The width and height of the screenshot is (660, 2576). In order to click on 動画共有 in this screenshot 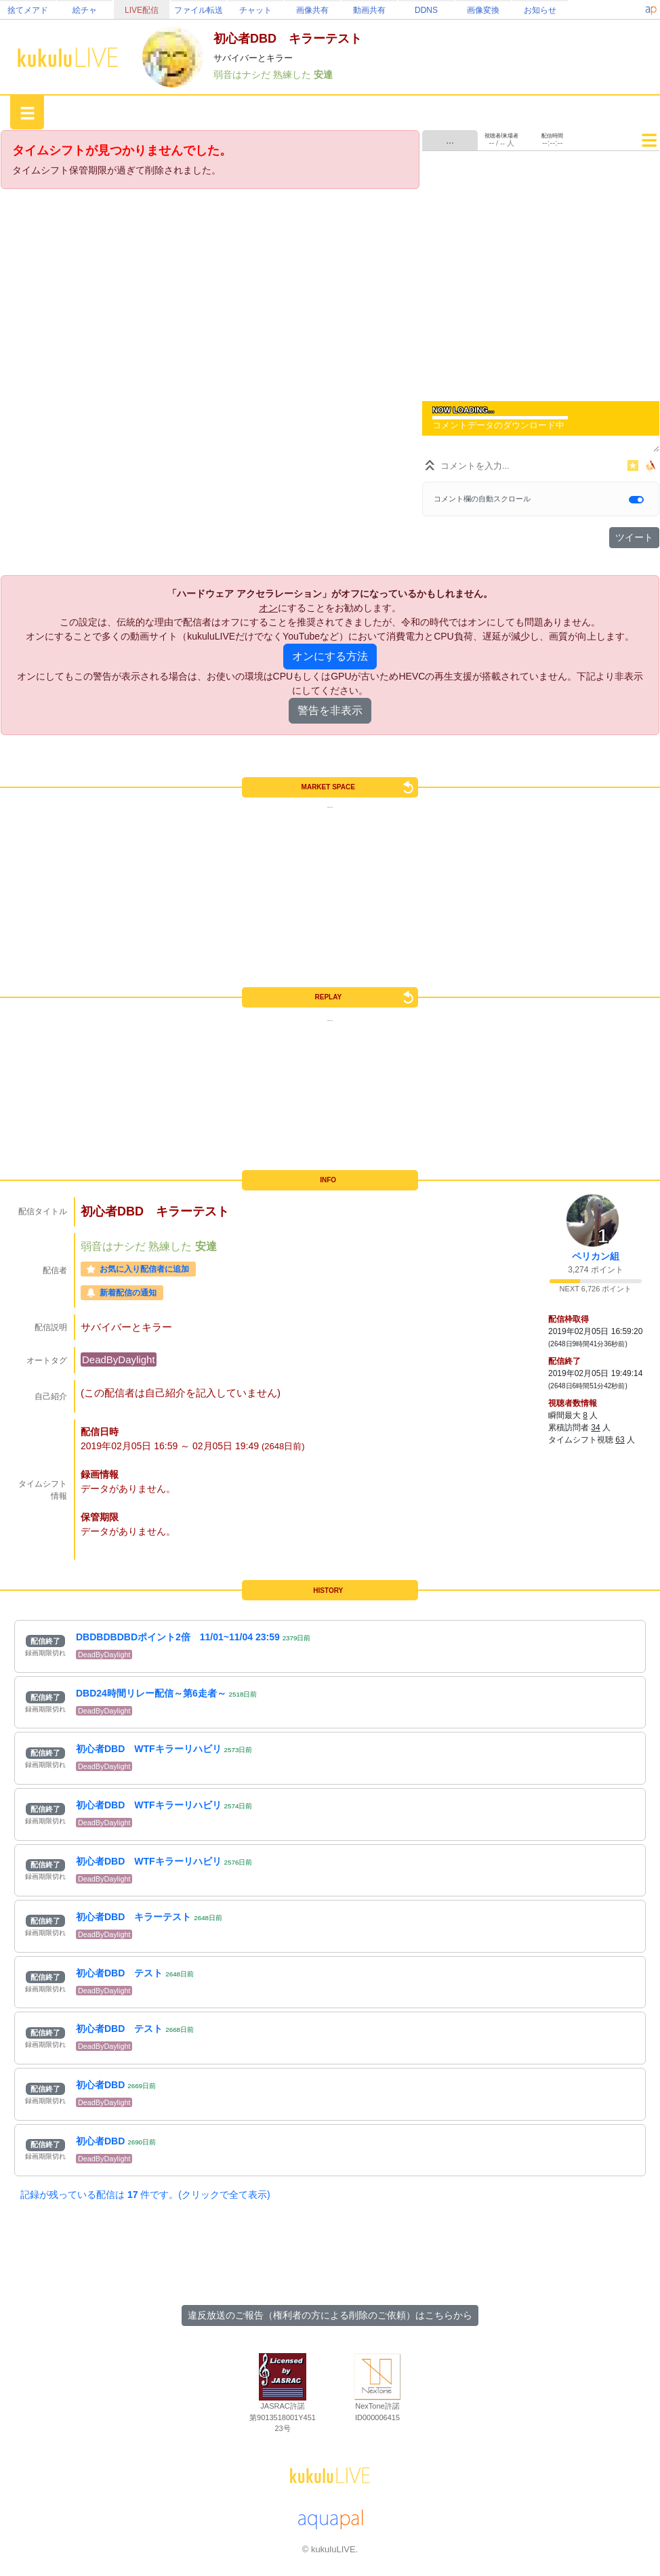, I will do `click(369, 10)`.